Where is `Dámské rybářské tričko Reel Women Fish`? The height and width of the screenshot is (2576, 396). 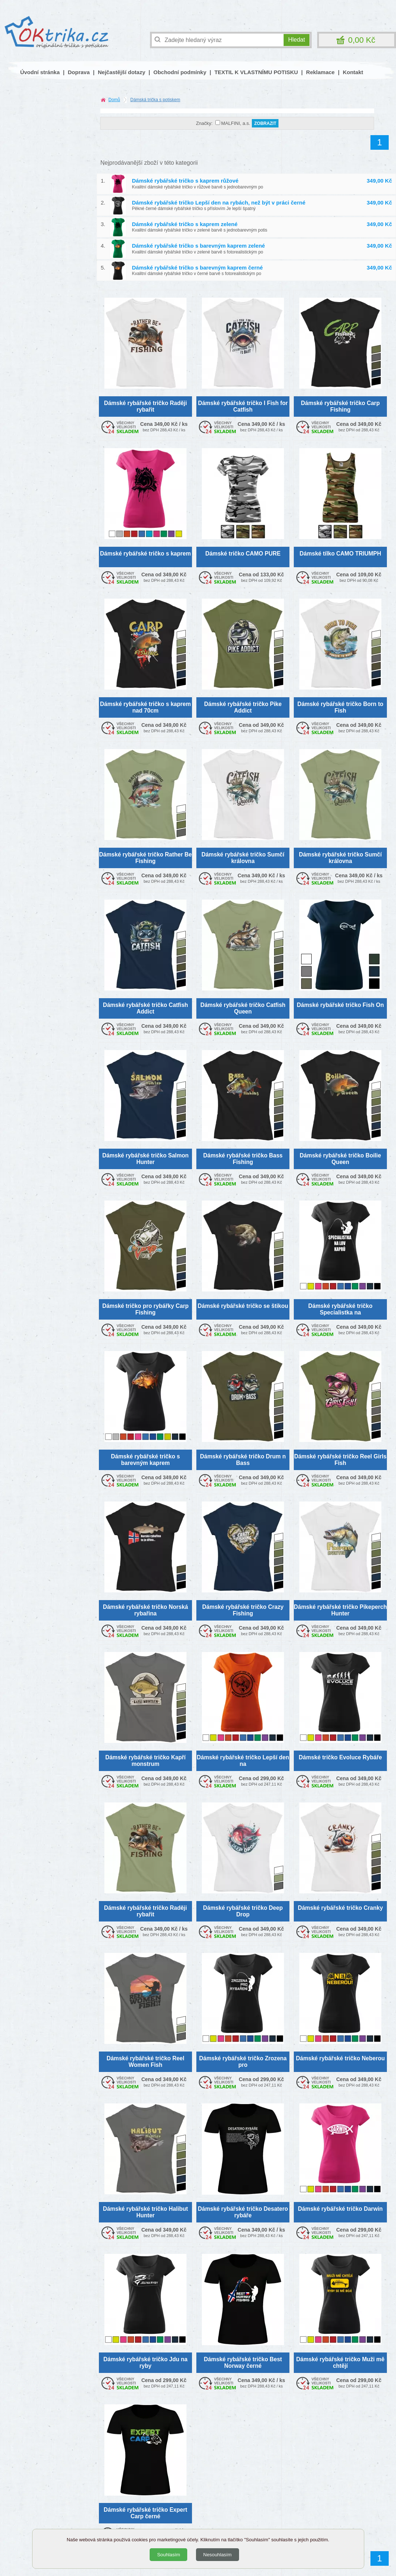 Dámské rybářské tričko Reel Women Fish is located at coordinates (145, 2061).